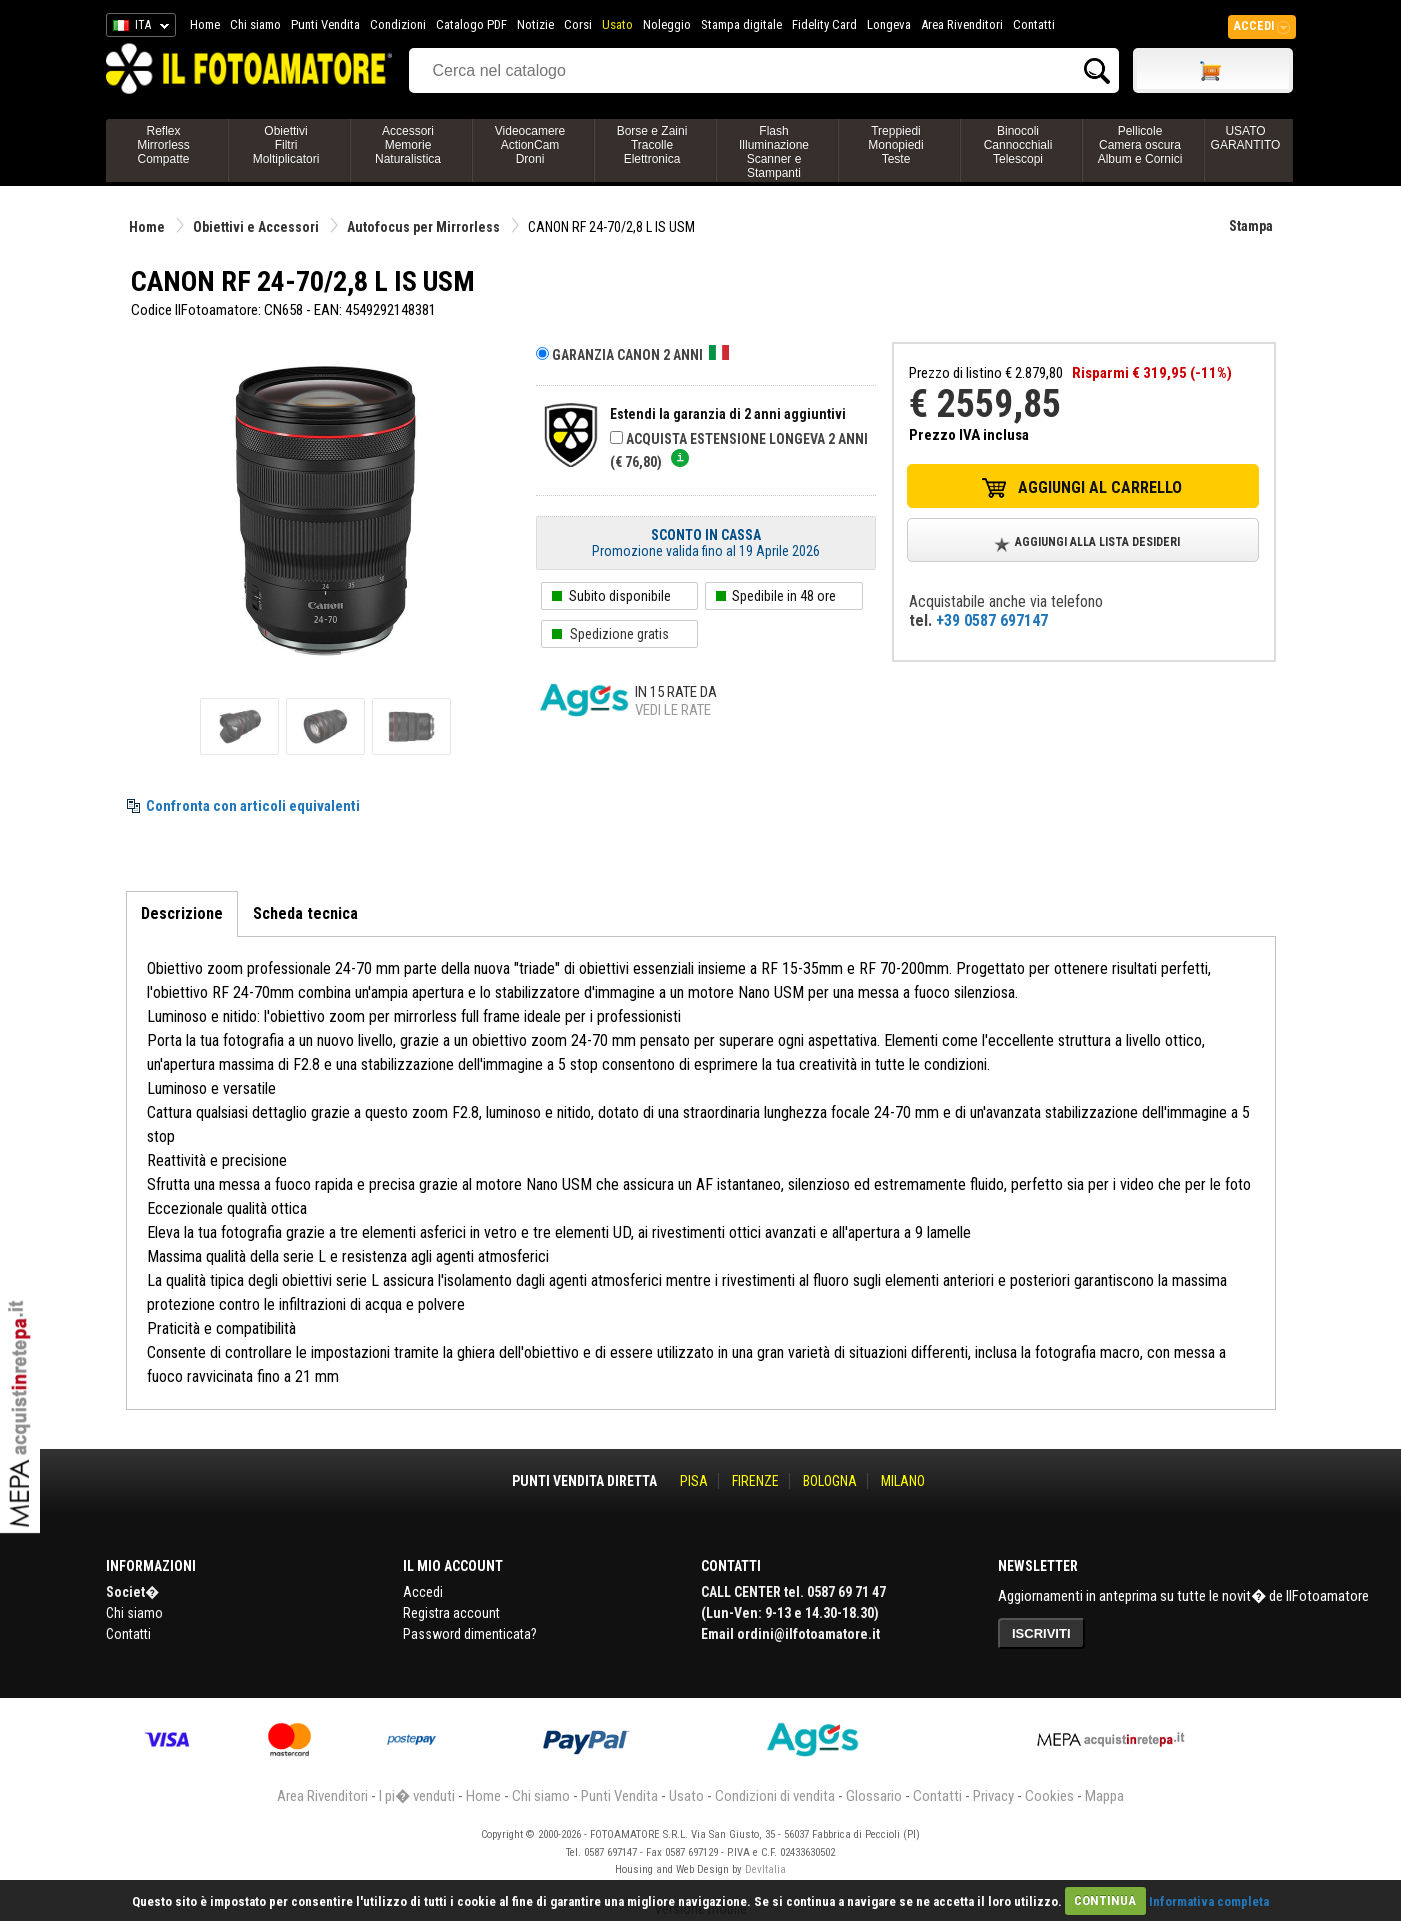 Image resolution: width=1401 pixels, height=1921 pixels. What do you see at coordinates (640, 355) in the screenshot?
I see `Garanzia CANON 2 anni` at bounding box center [640, 355].